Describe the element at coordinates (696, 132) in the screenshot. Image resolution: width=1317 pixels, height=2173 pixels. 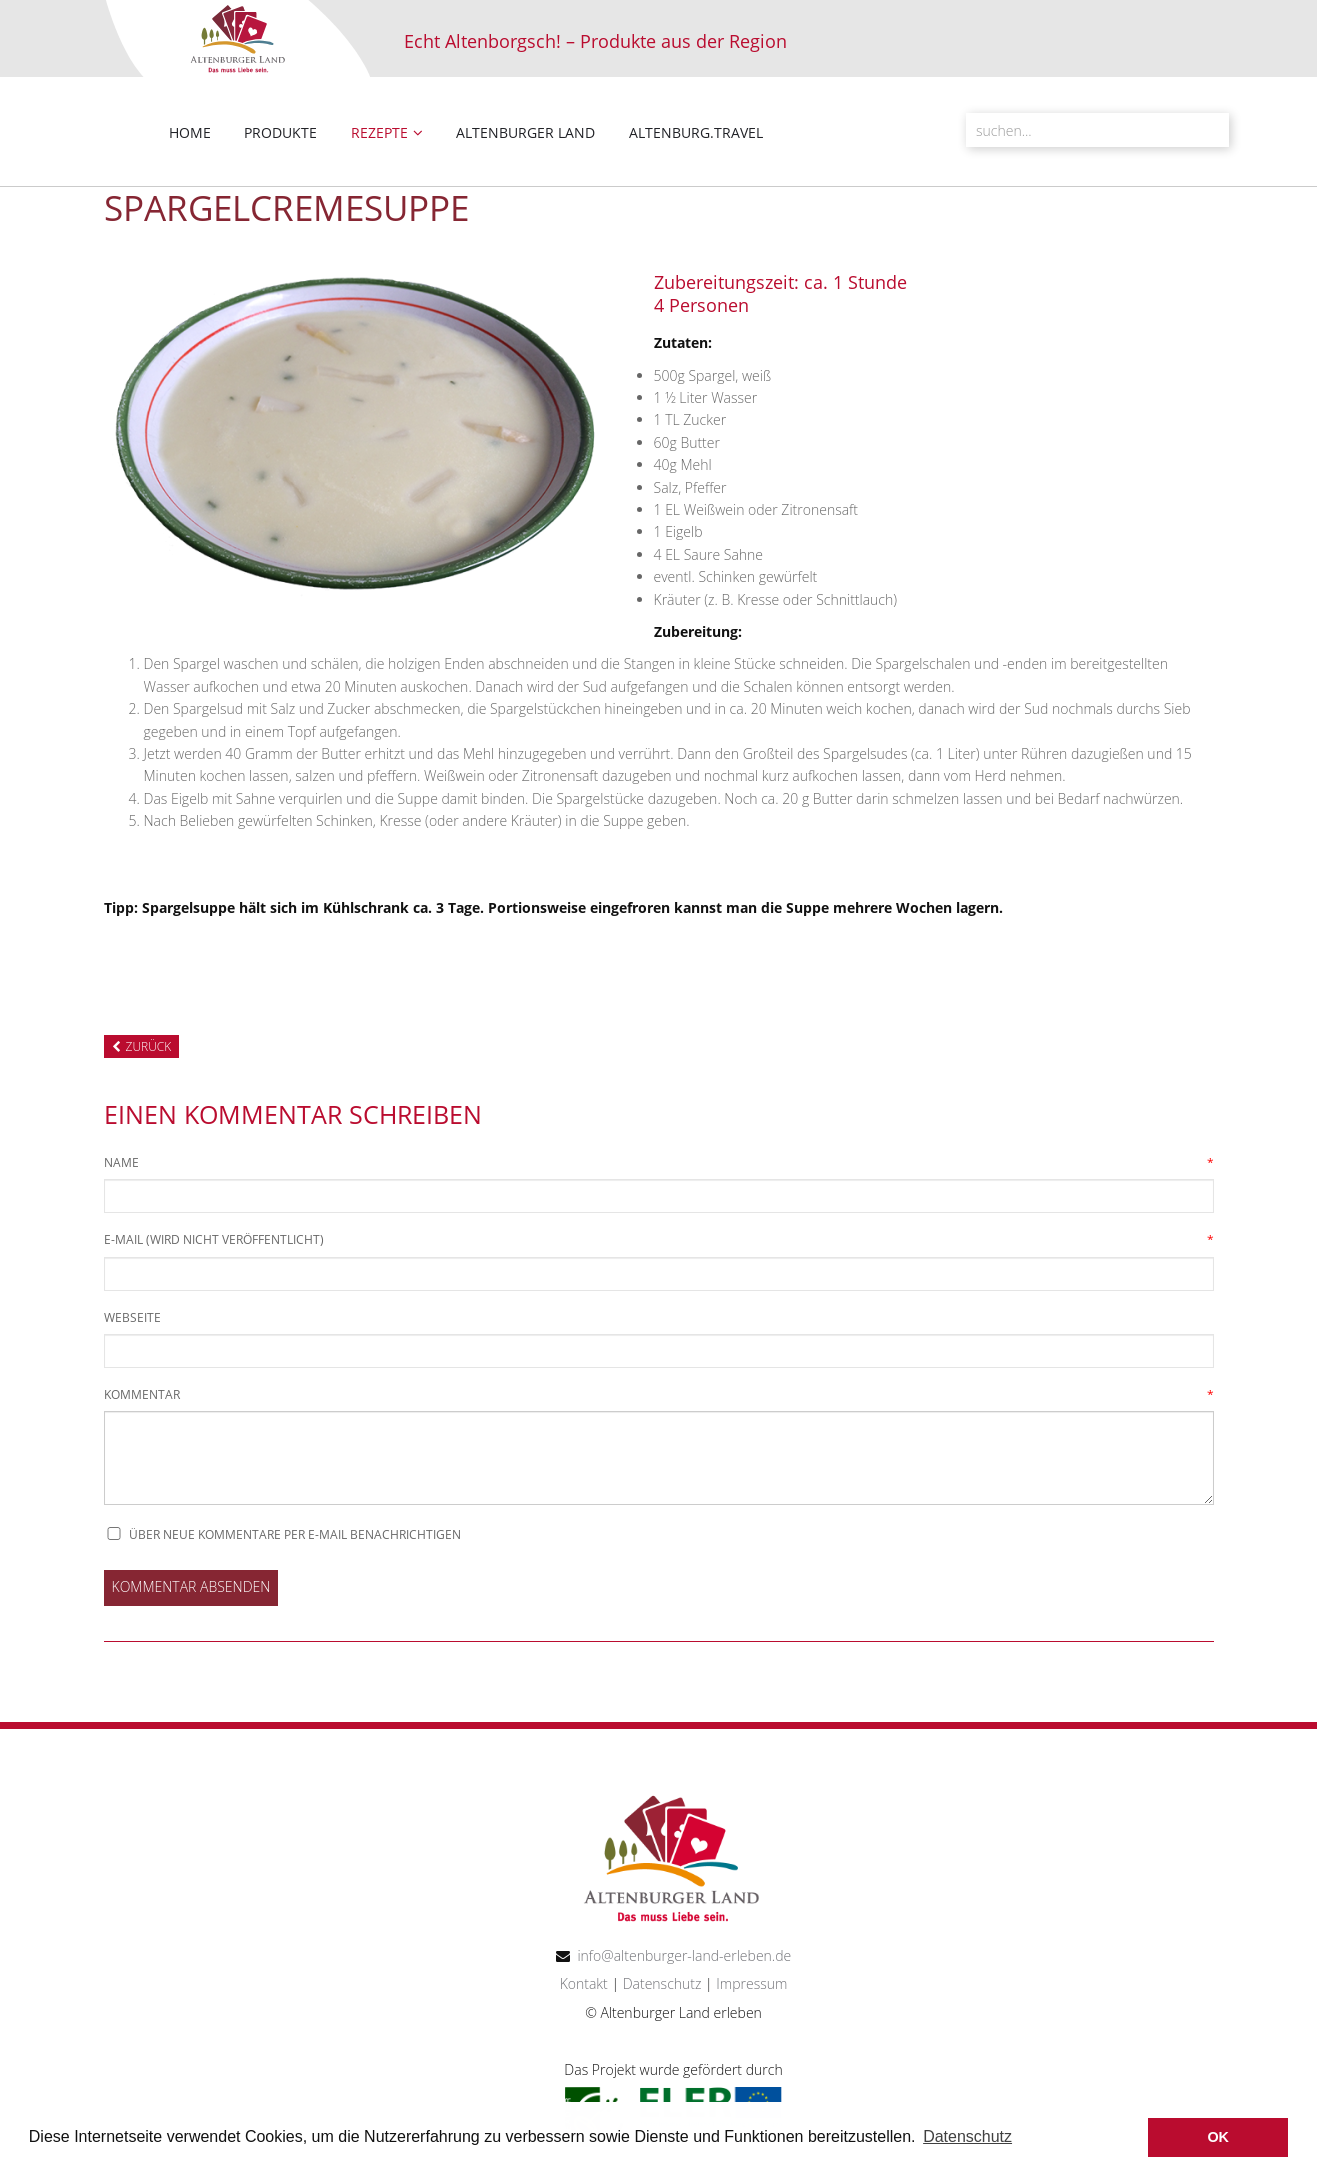
I see `altenburg.travel [menuitem]` at that location.